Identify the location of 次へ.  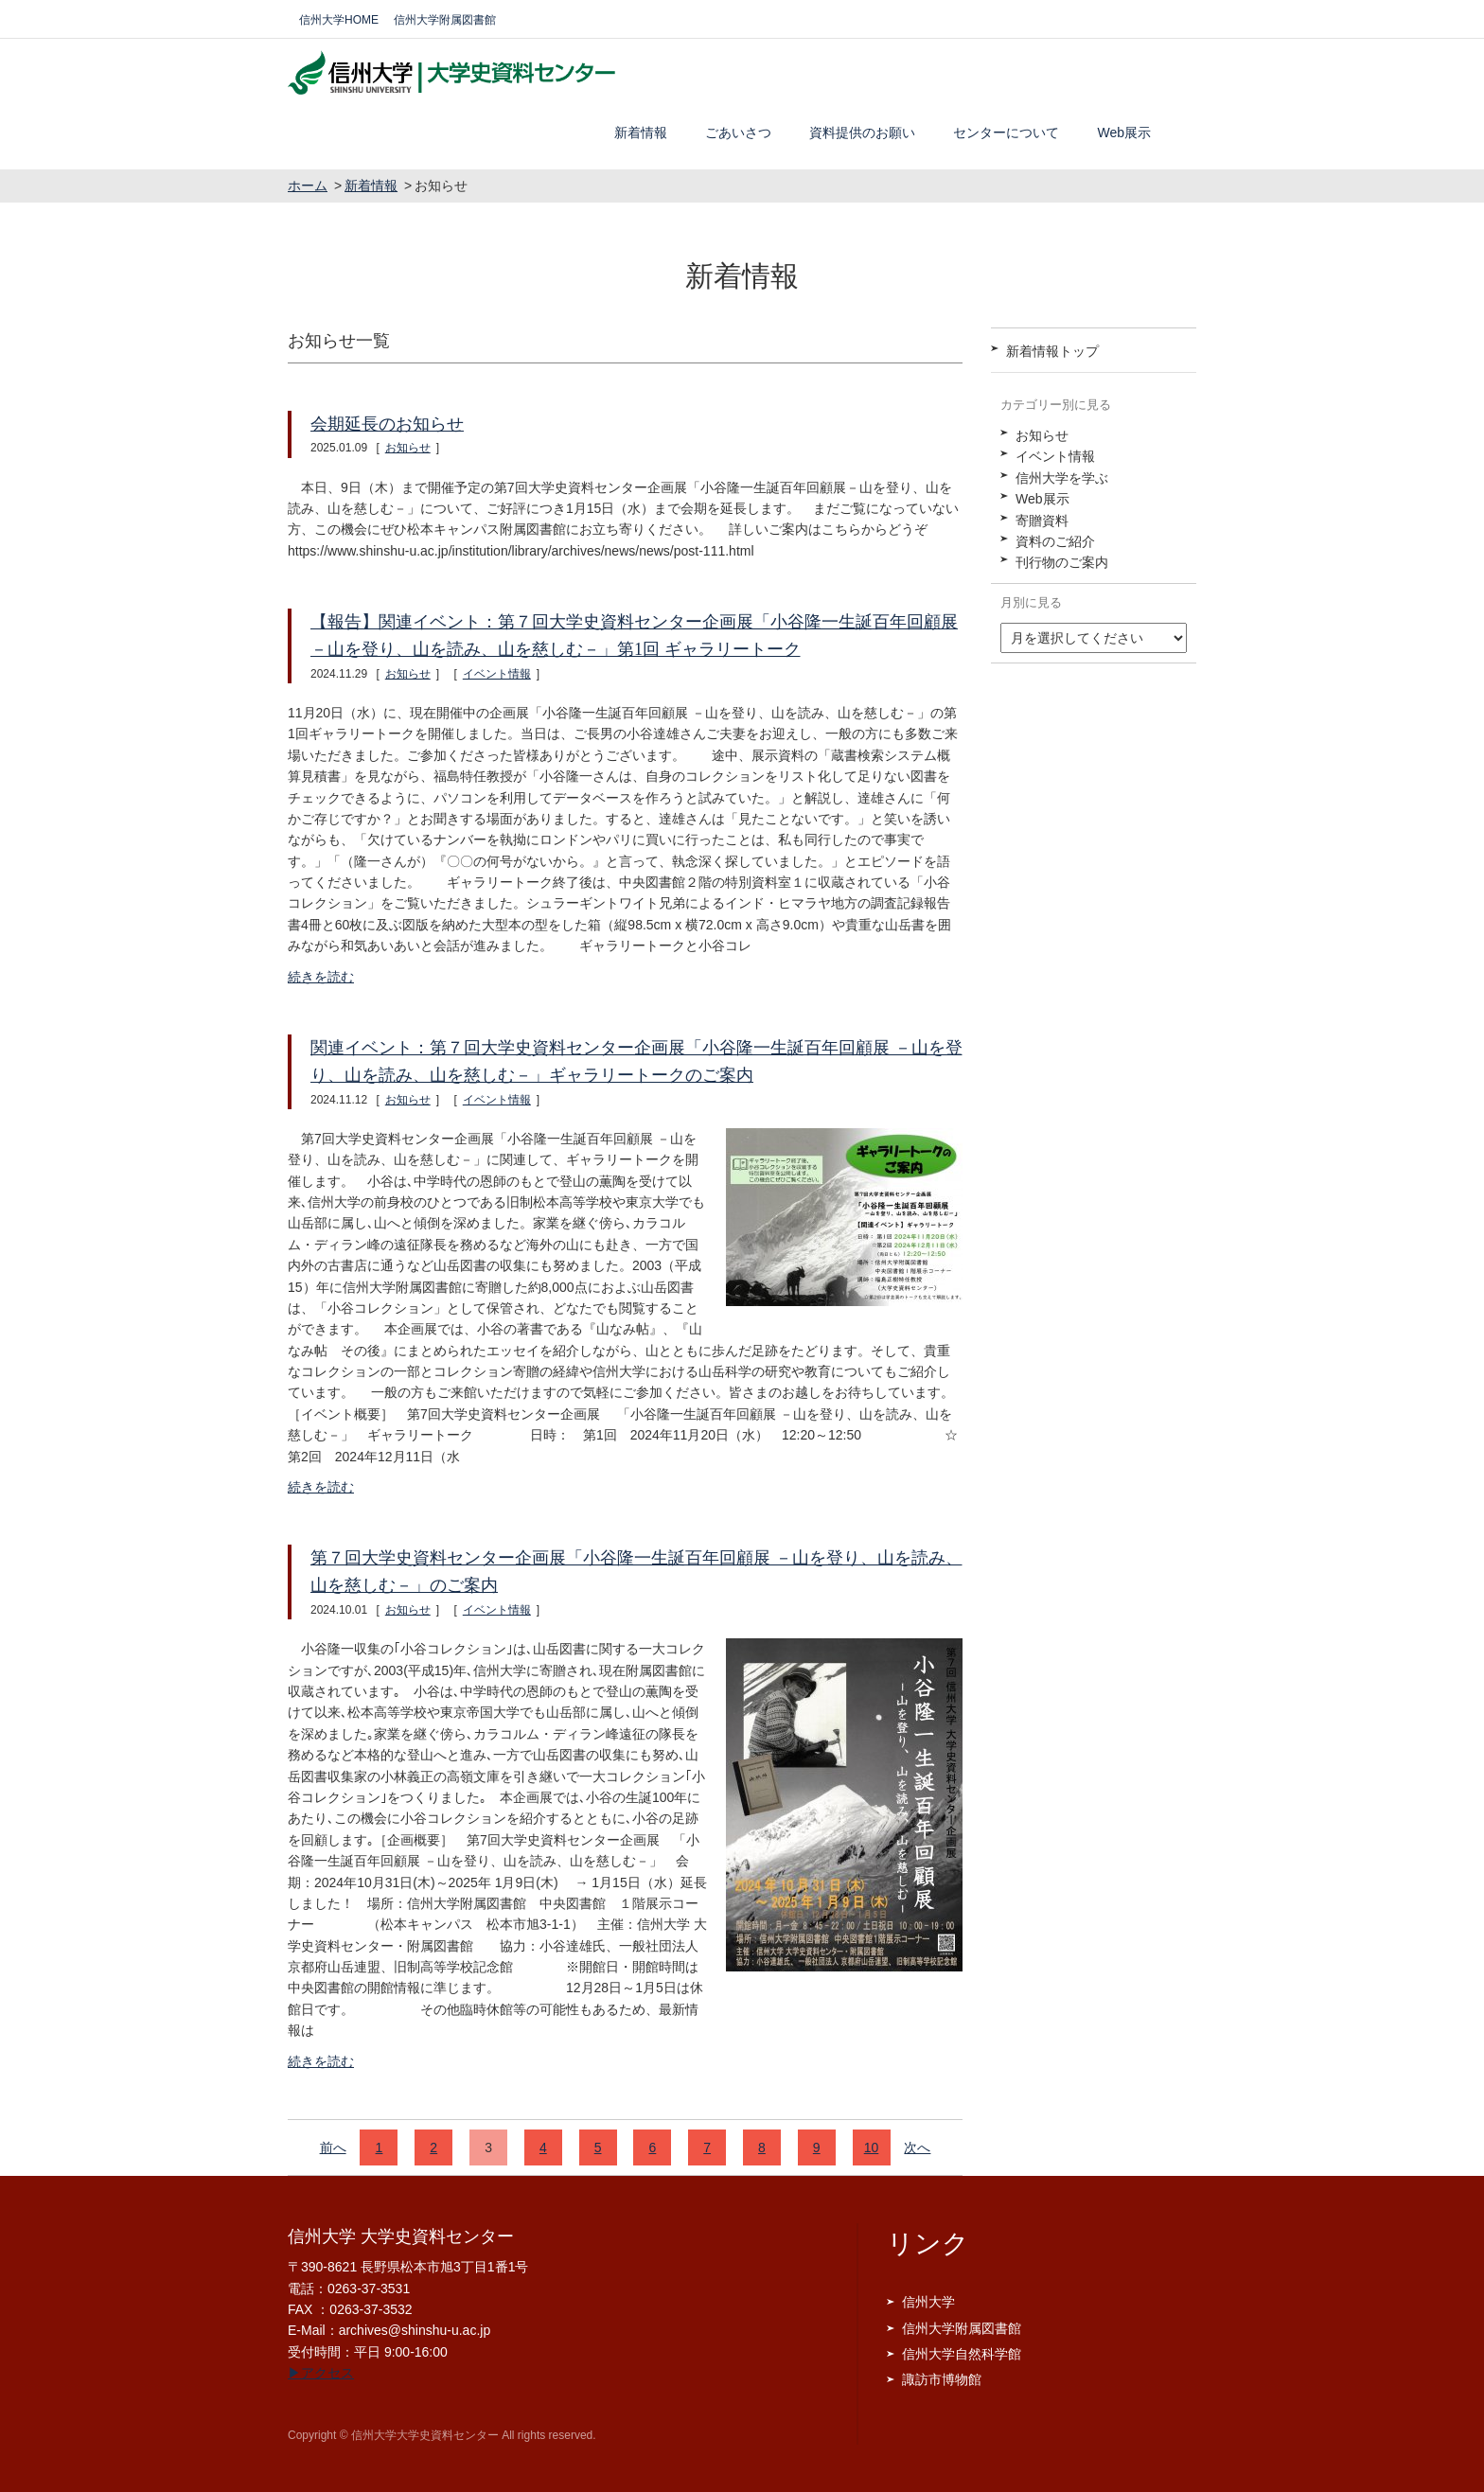
(917, 2147).